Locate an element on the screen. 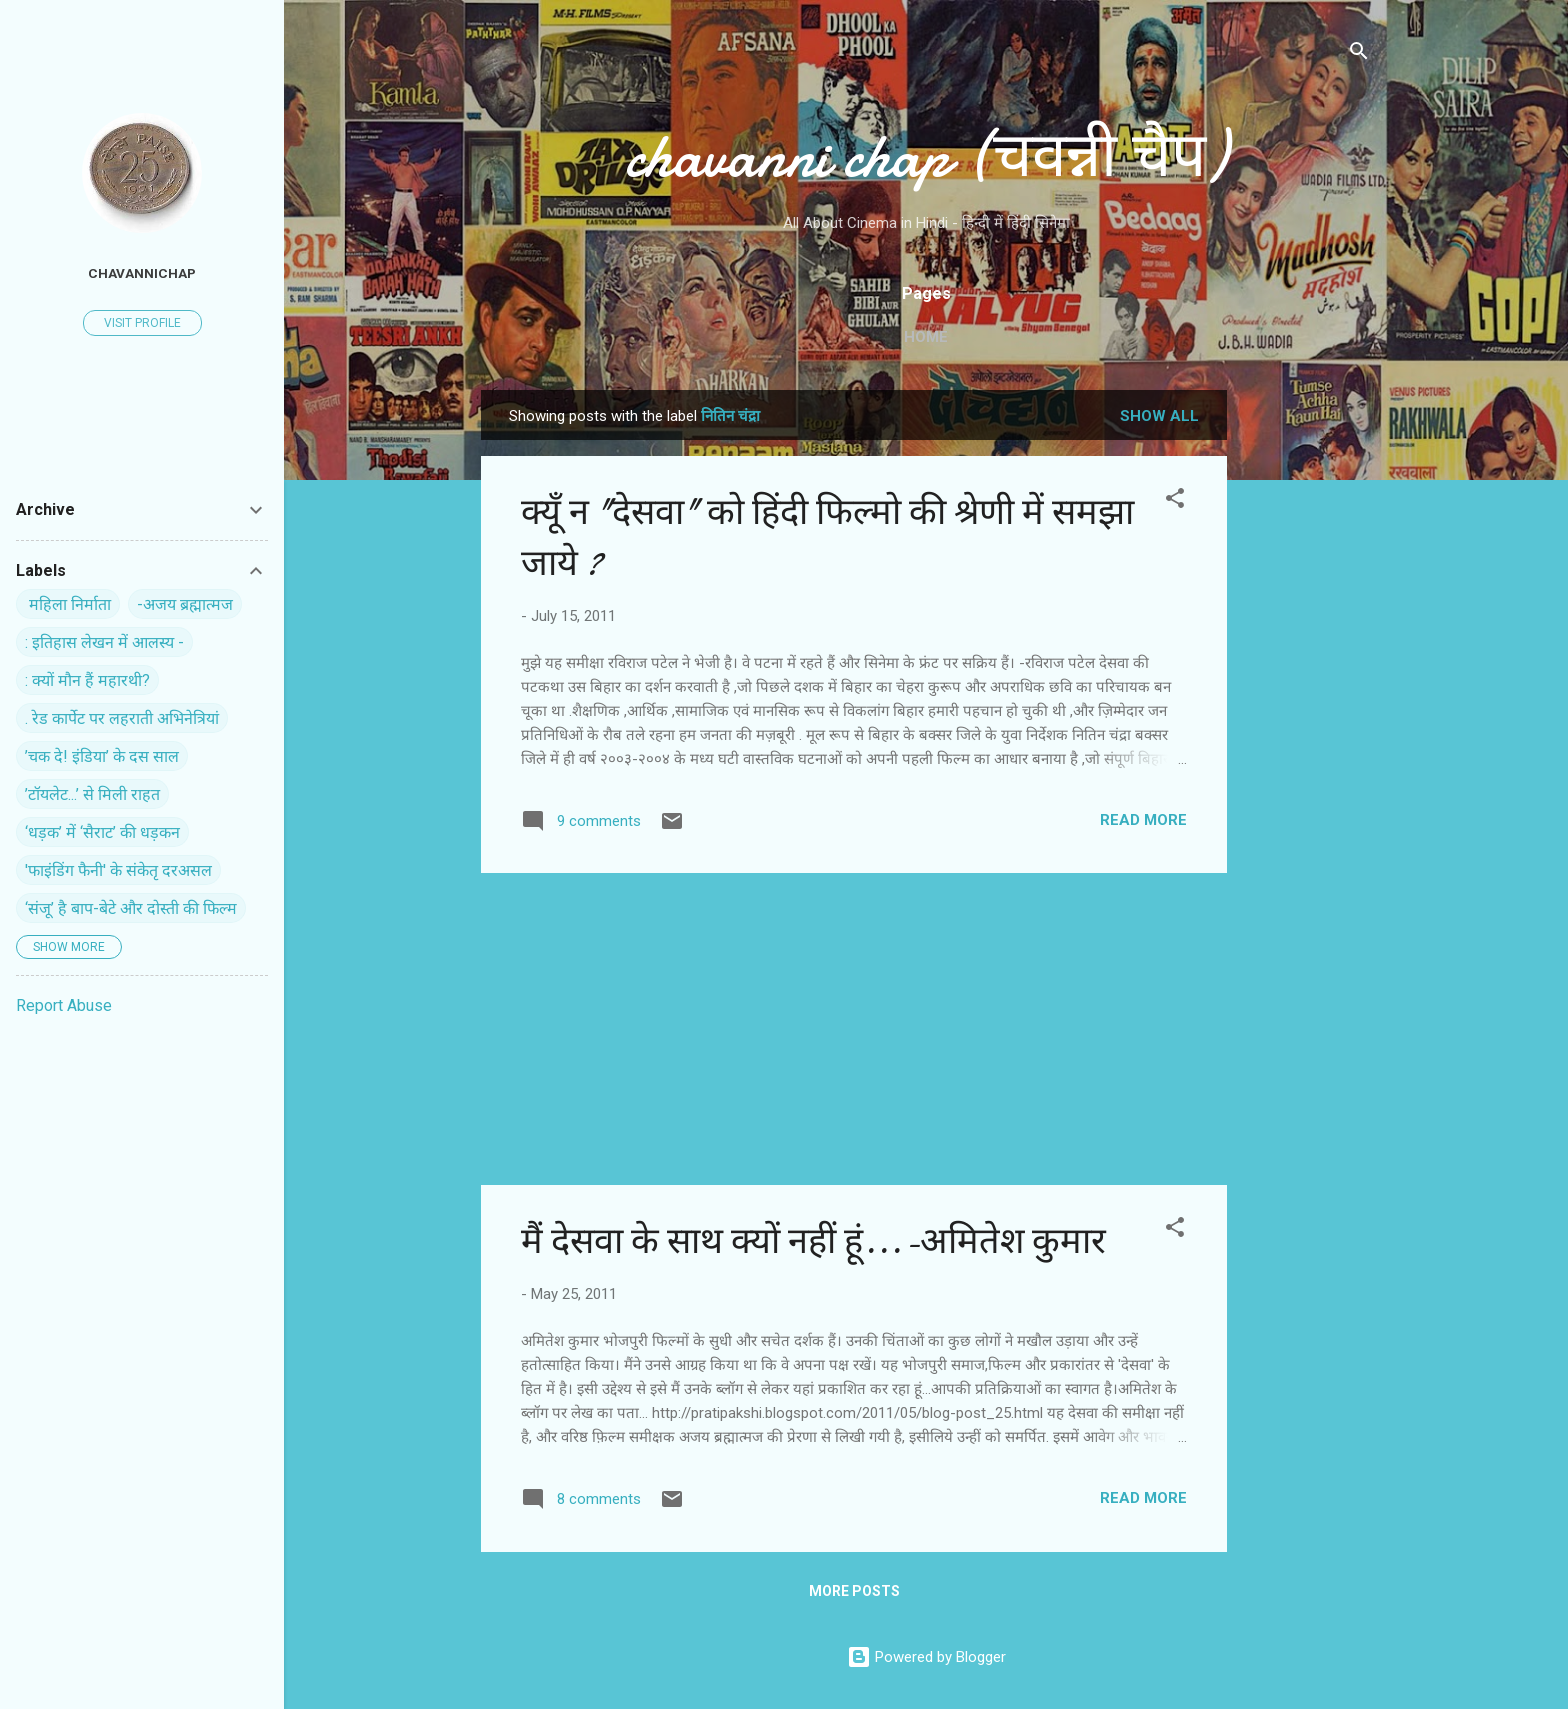 Image resolution: width=1568 pixels, height=1709 pixels. -अजय ब्रह्मात्मज is located at coordinates (185, 604).